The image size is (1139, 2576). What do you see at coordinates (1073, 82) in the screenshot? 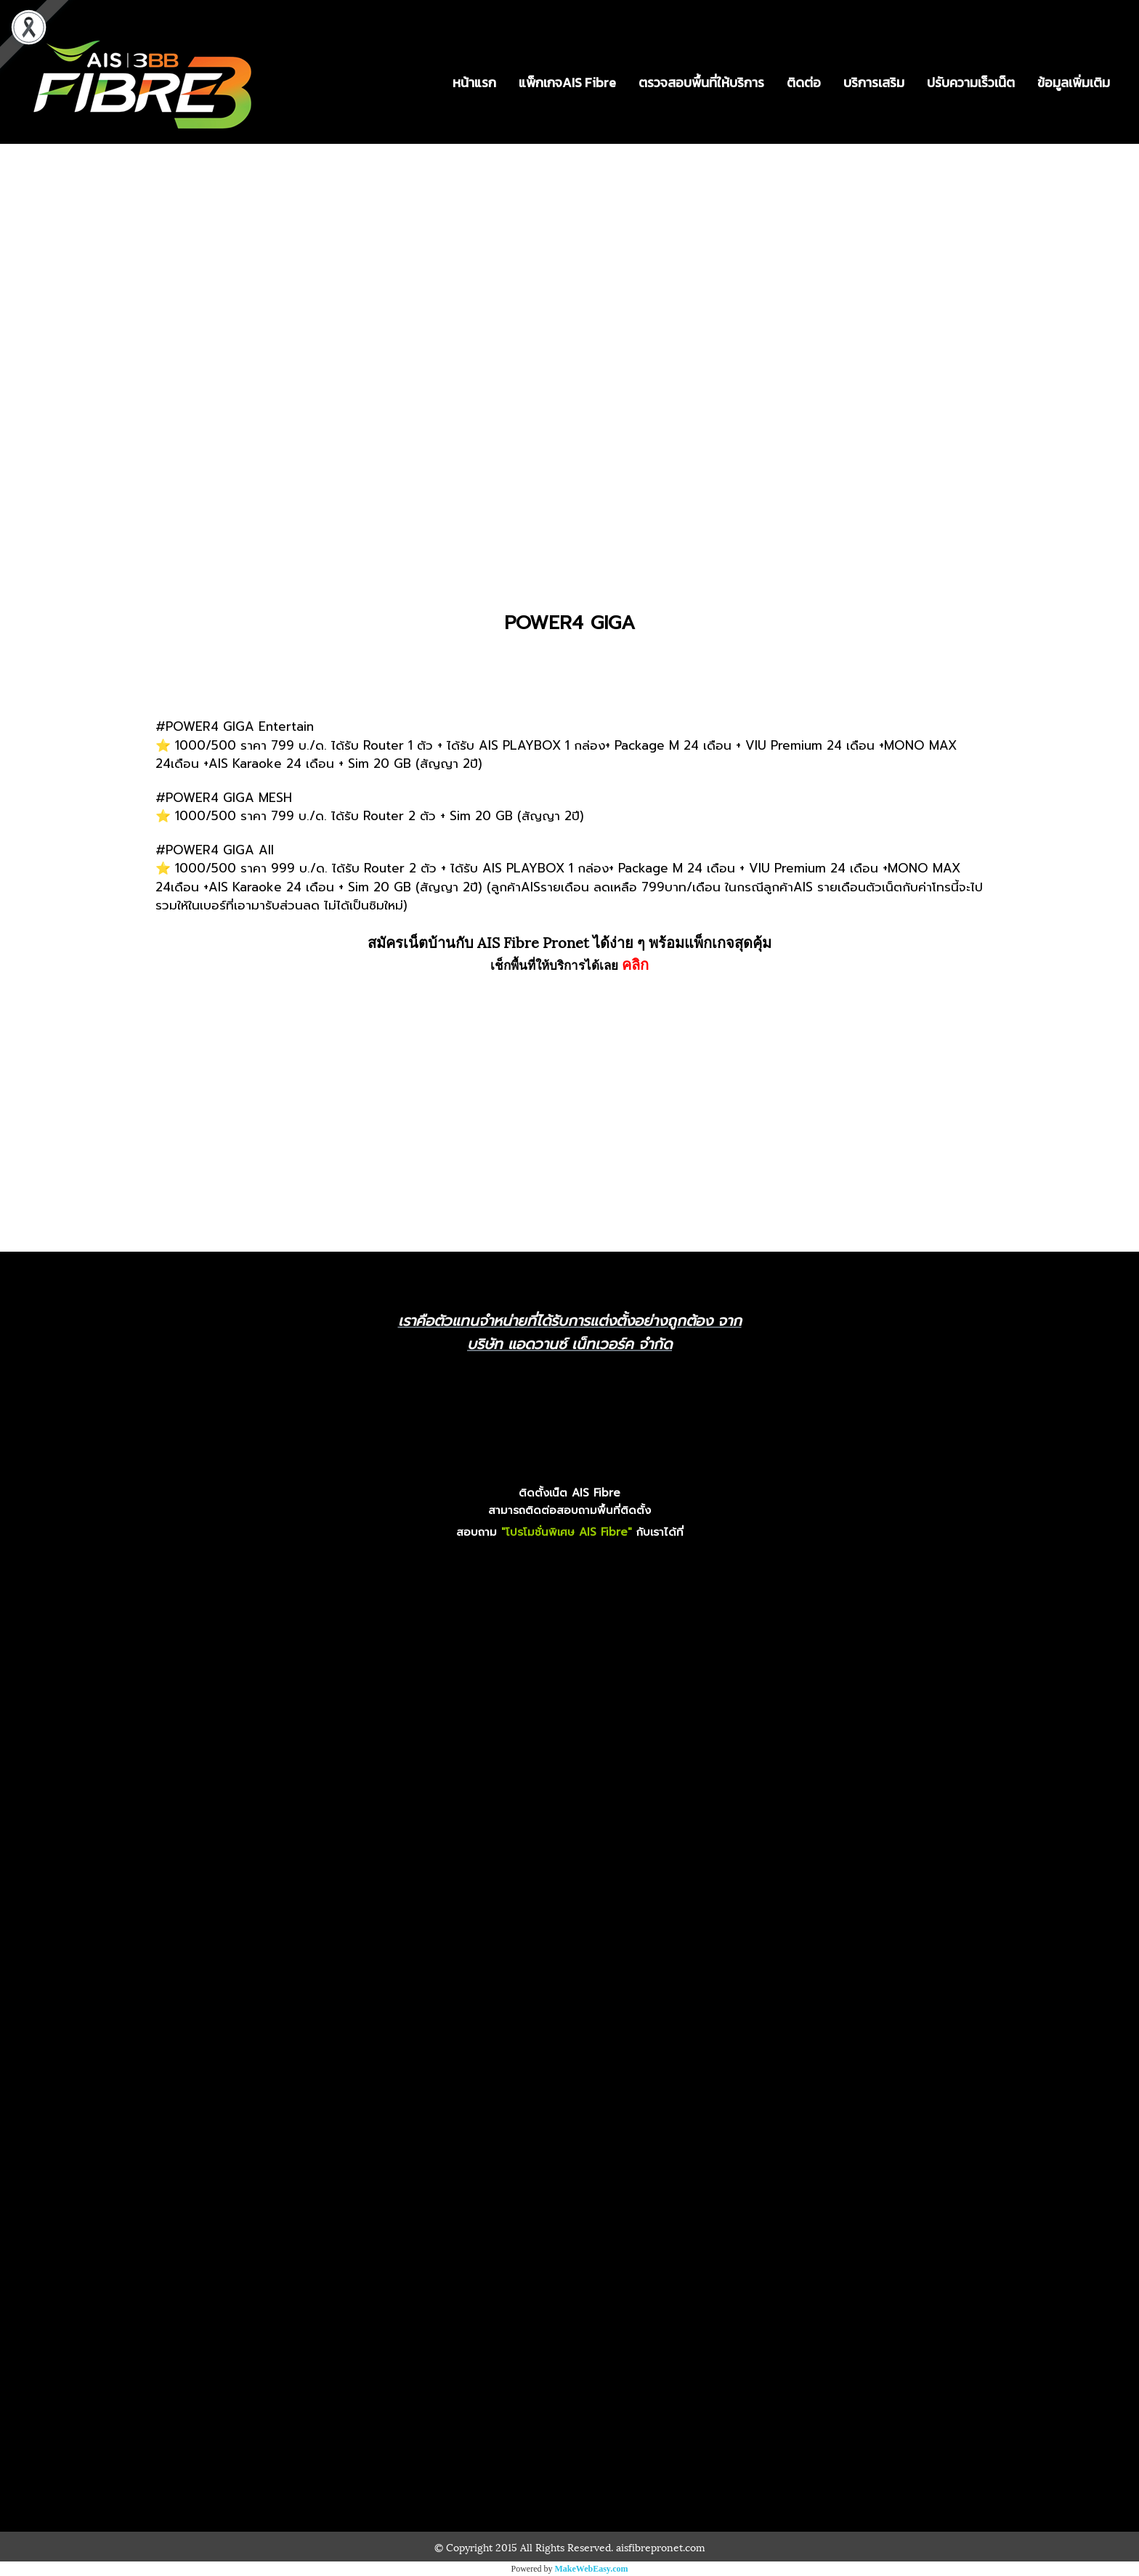
I see `ข้อมูลเพิ่มเติม` at bounding box center [1073, 82].